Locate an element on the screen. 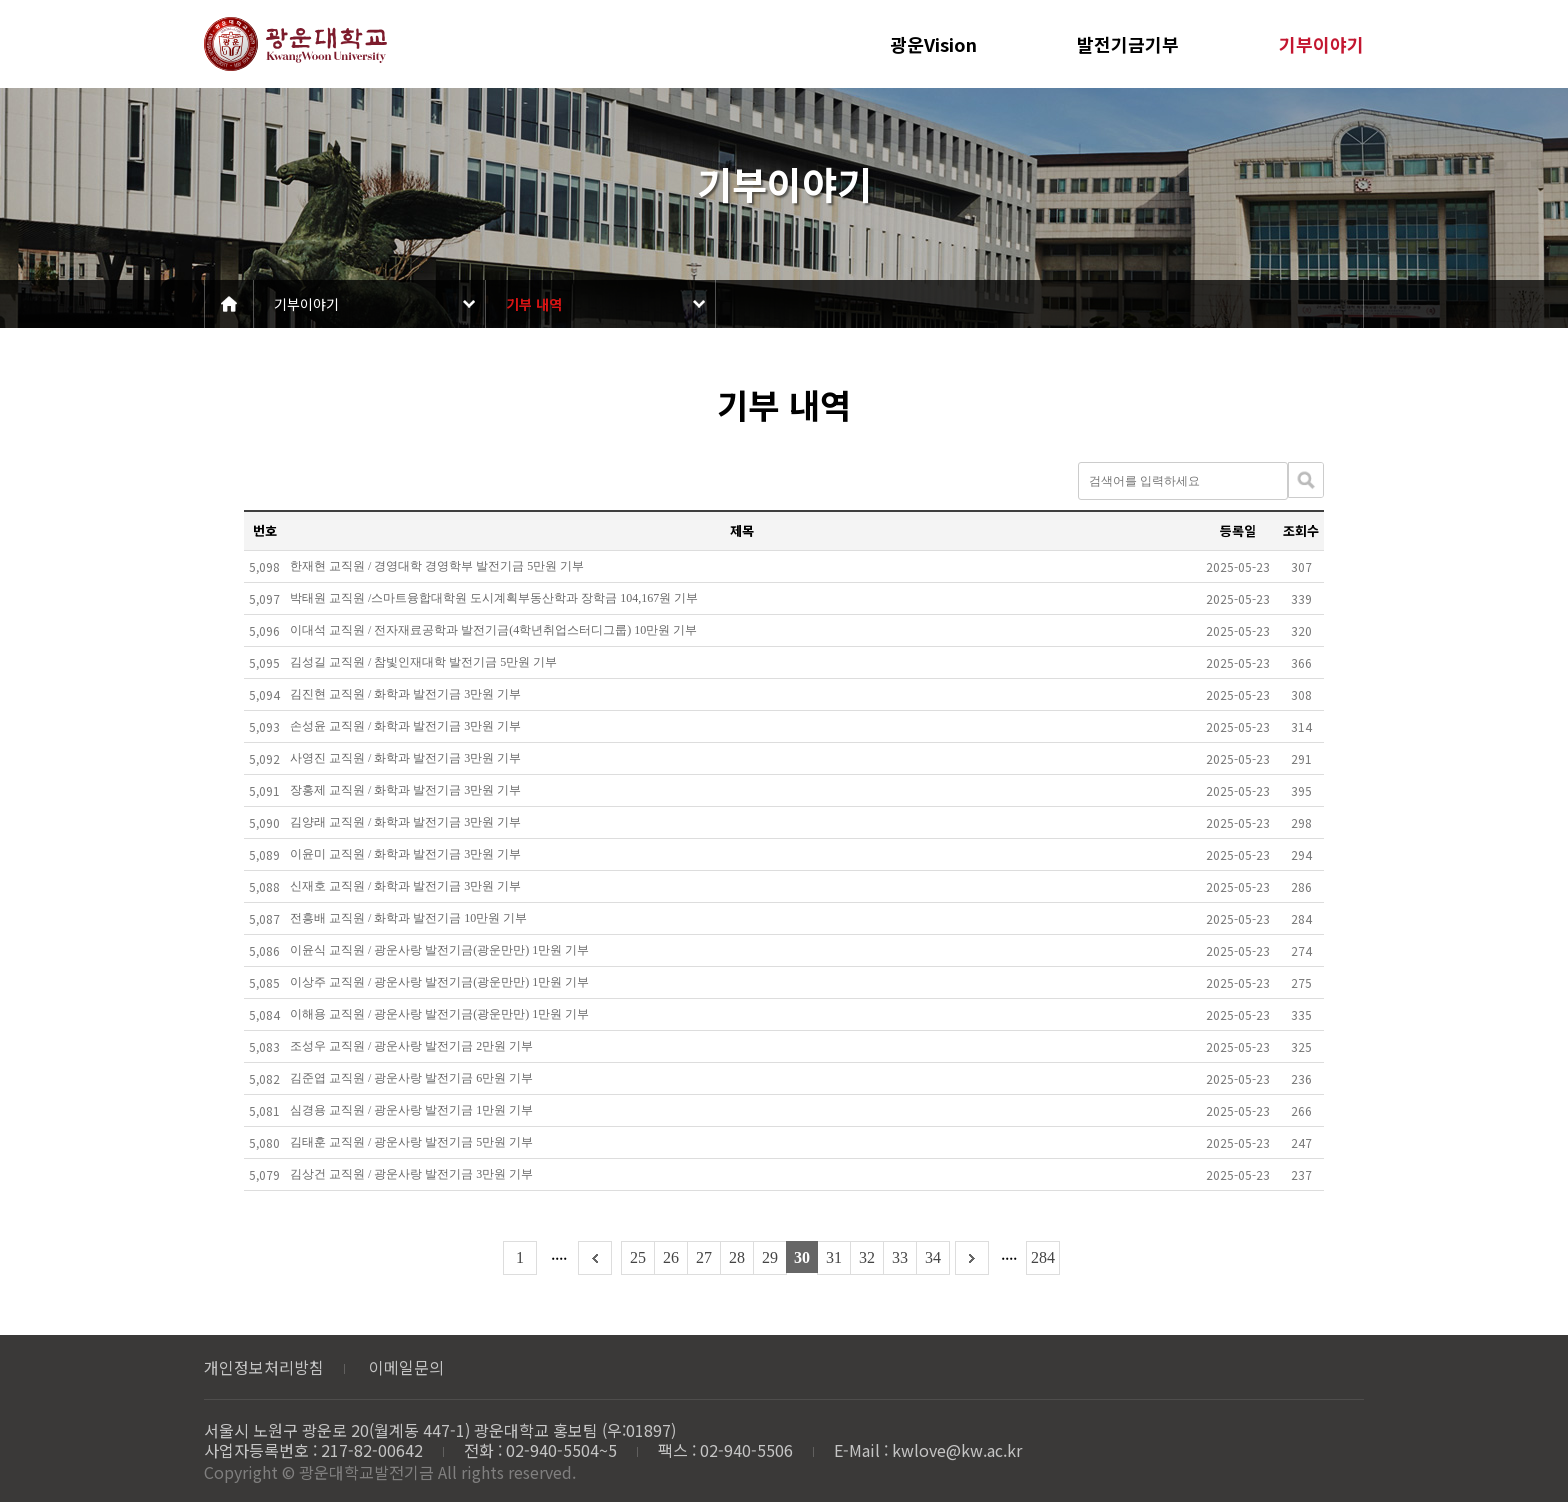 This screenshot has width=1568, height=1502. 32 is located at coordinates (867, 1257).